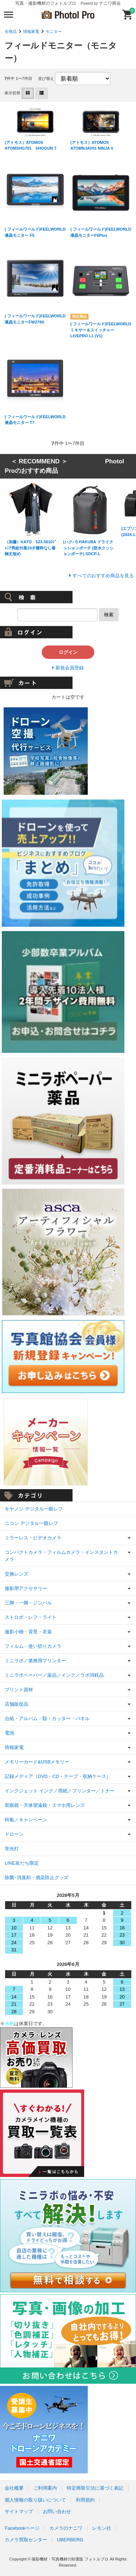  Describe the element at coordinates (31, 31) in the screenshot. I see `情報家電` at that location.